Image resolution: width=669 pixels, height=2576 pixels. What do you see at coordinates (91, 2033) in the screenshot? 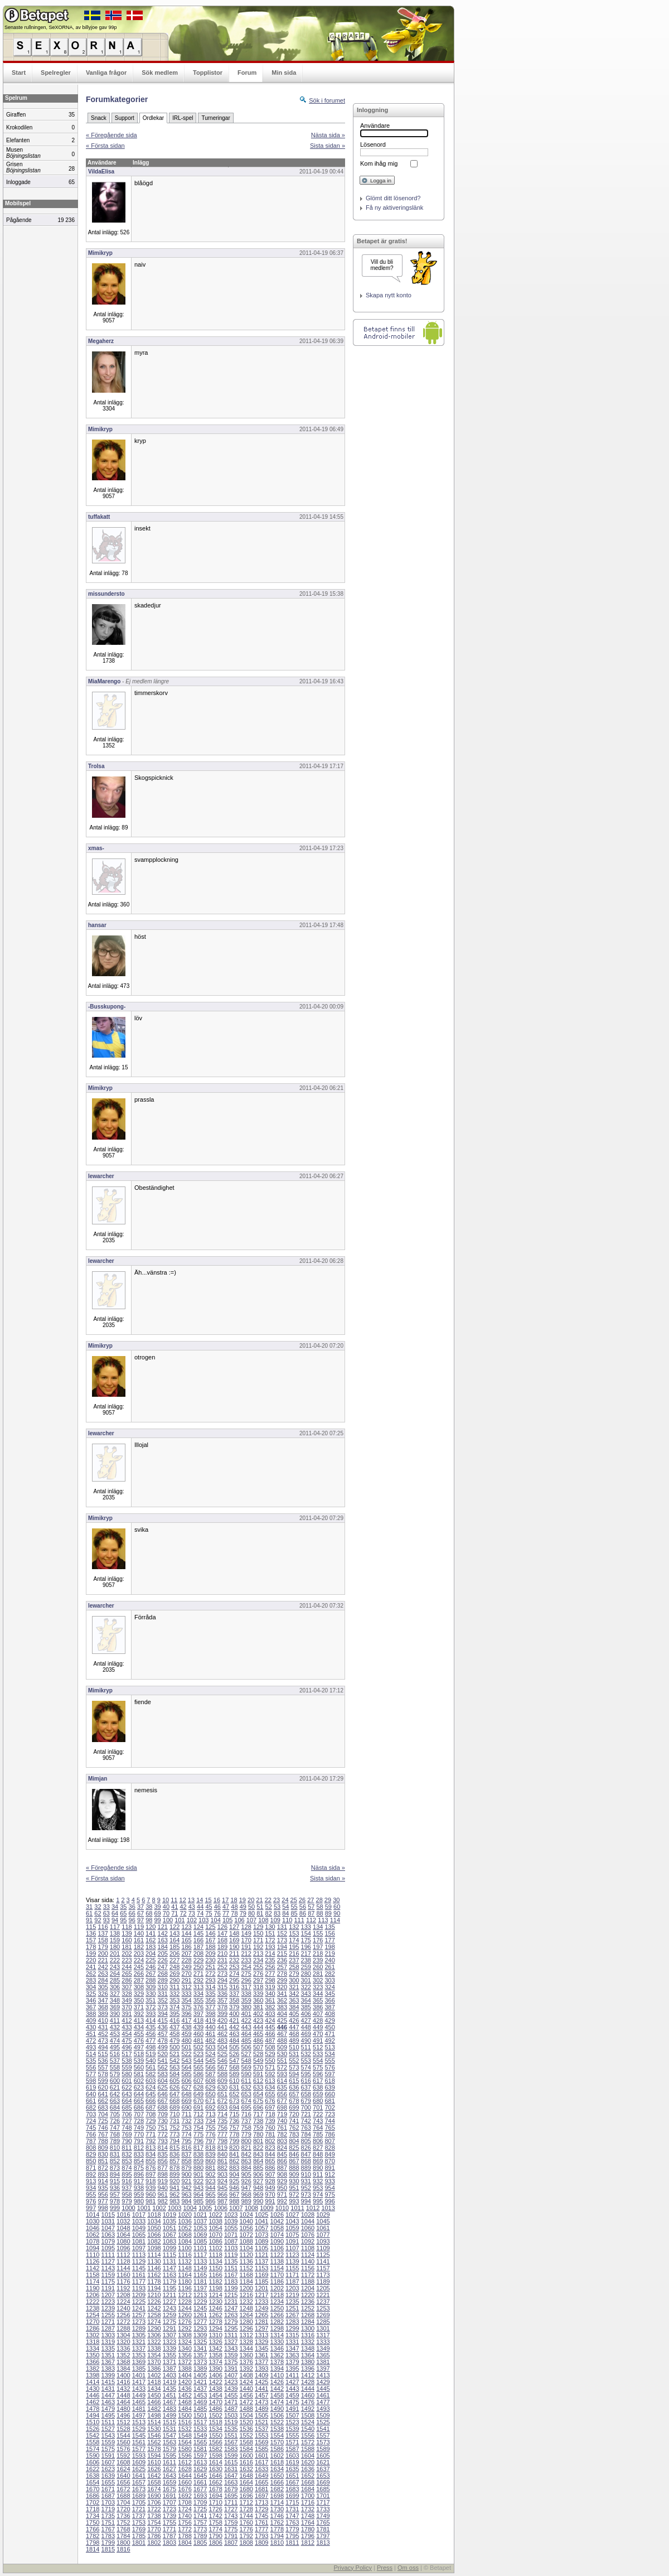
I see `451` at bounding box center [91, 2033].